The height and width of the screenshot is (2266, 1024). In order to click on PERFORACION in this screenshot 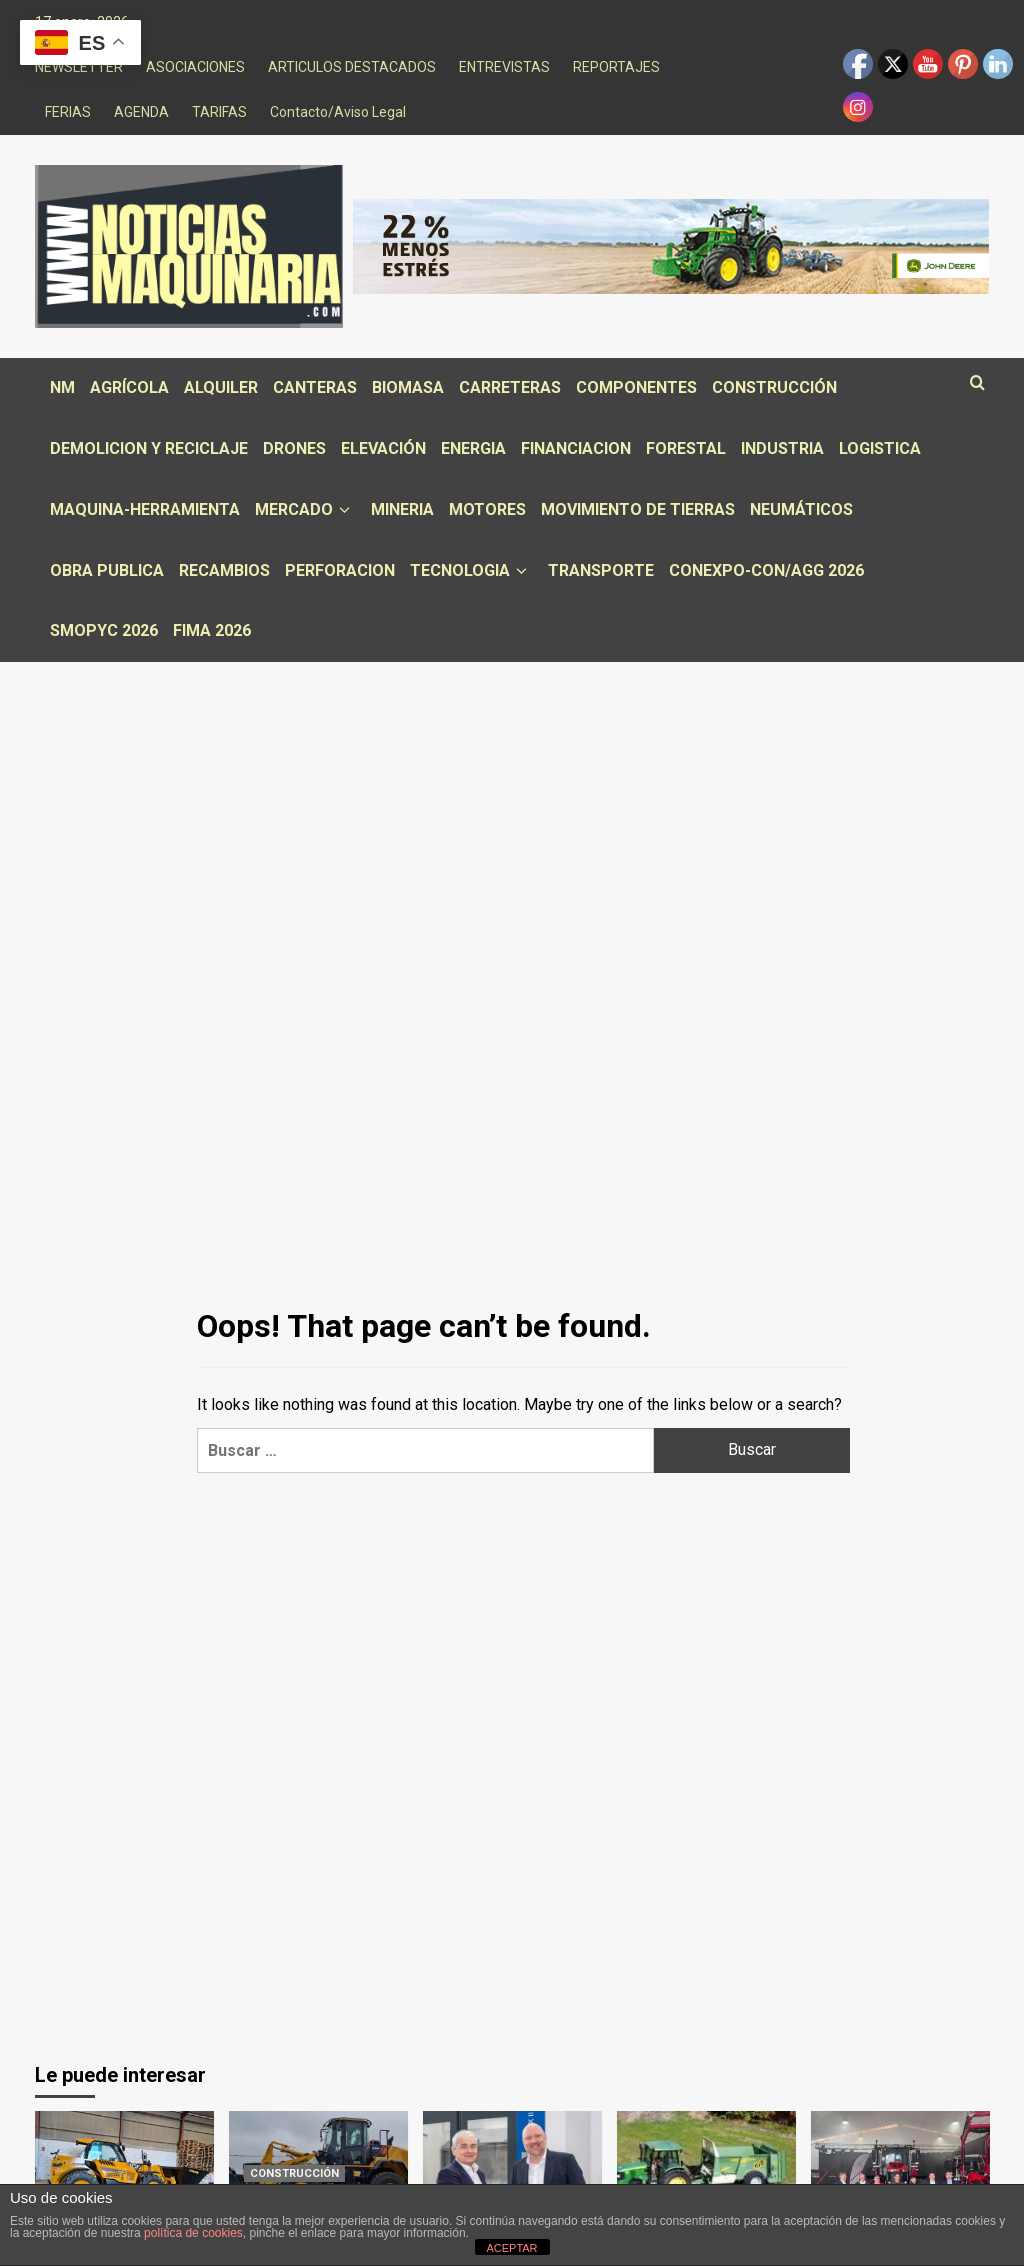, I will do `click(340, 570)`.